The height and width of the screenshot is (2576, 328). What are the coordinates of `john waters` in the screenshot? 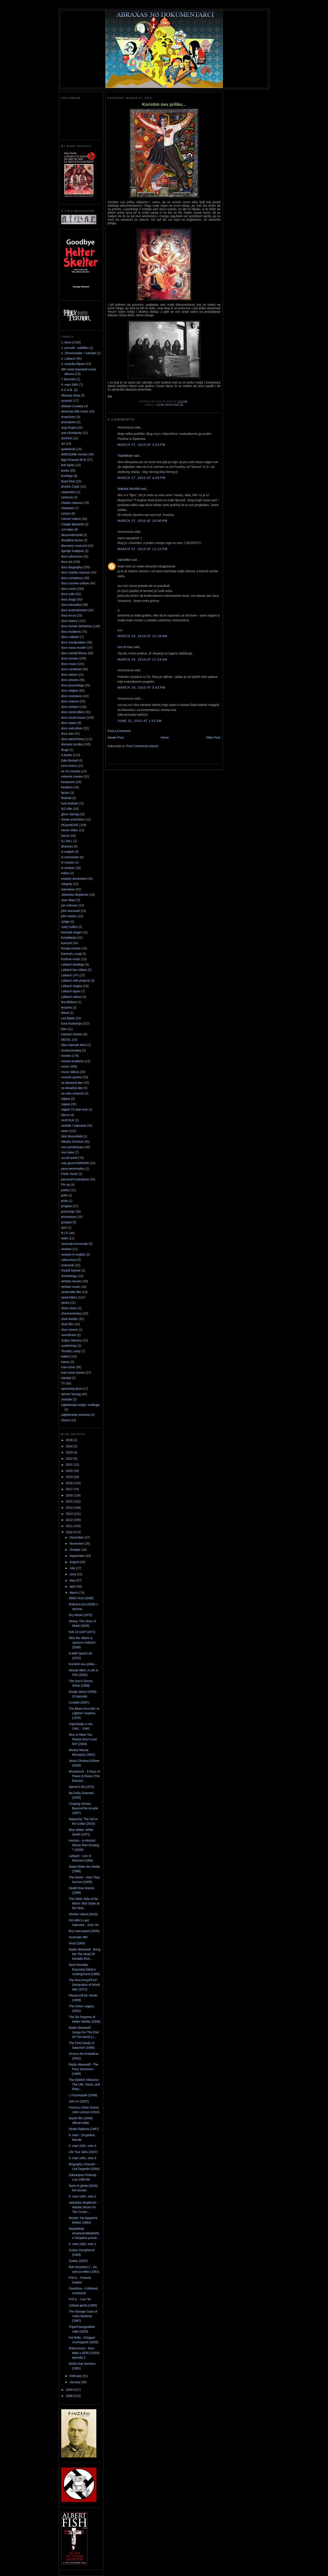 It's located at (69, 916).